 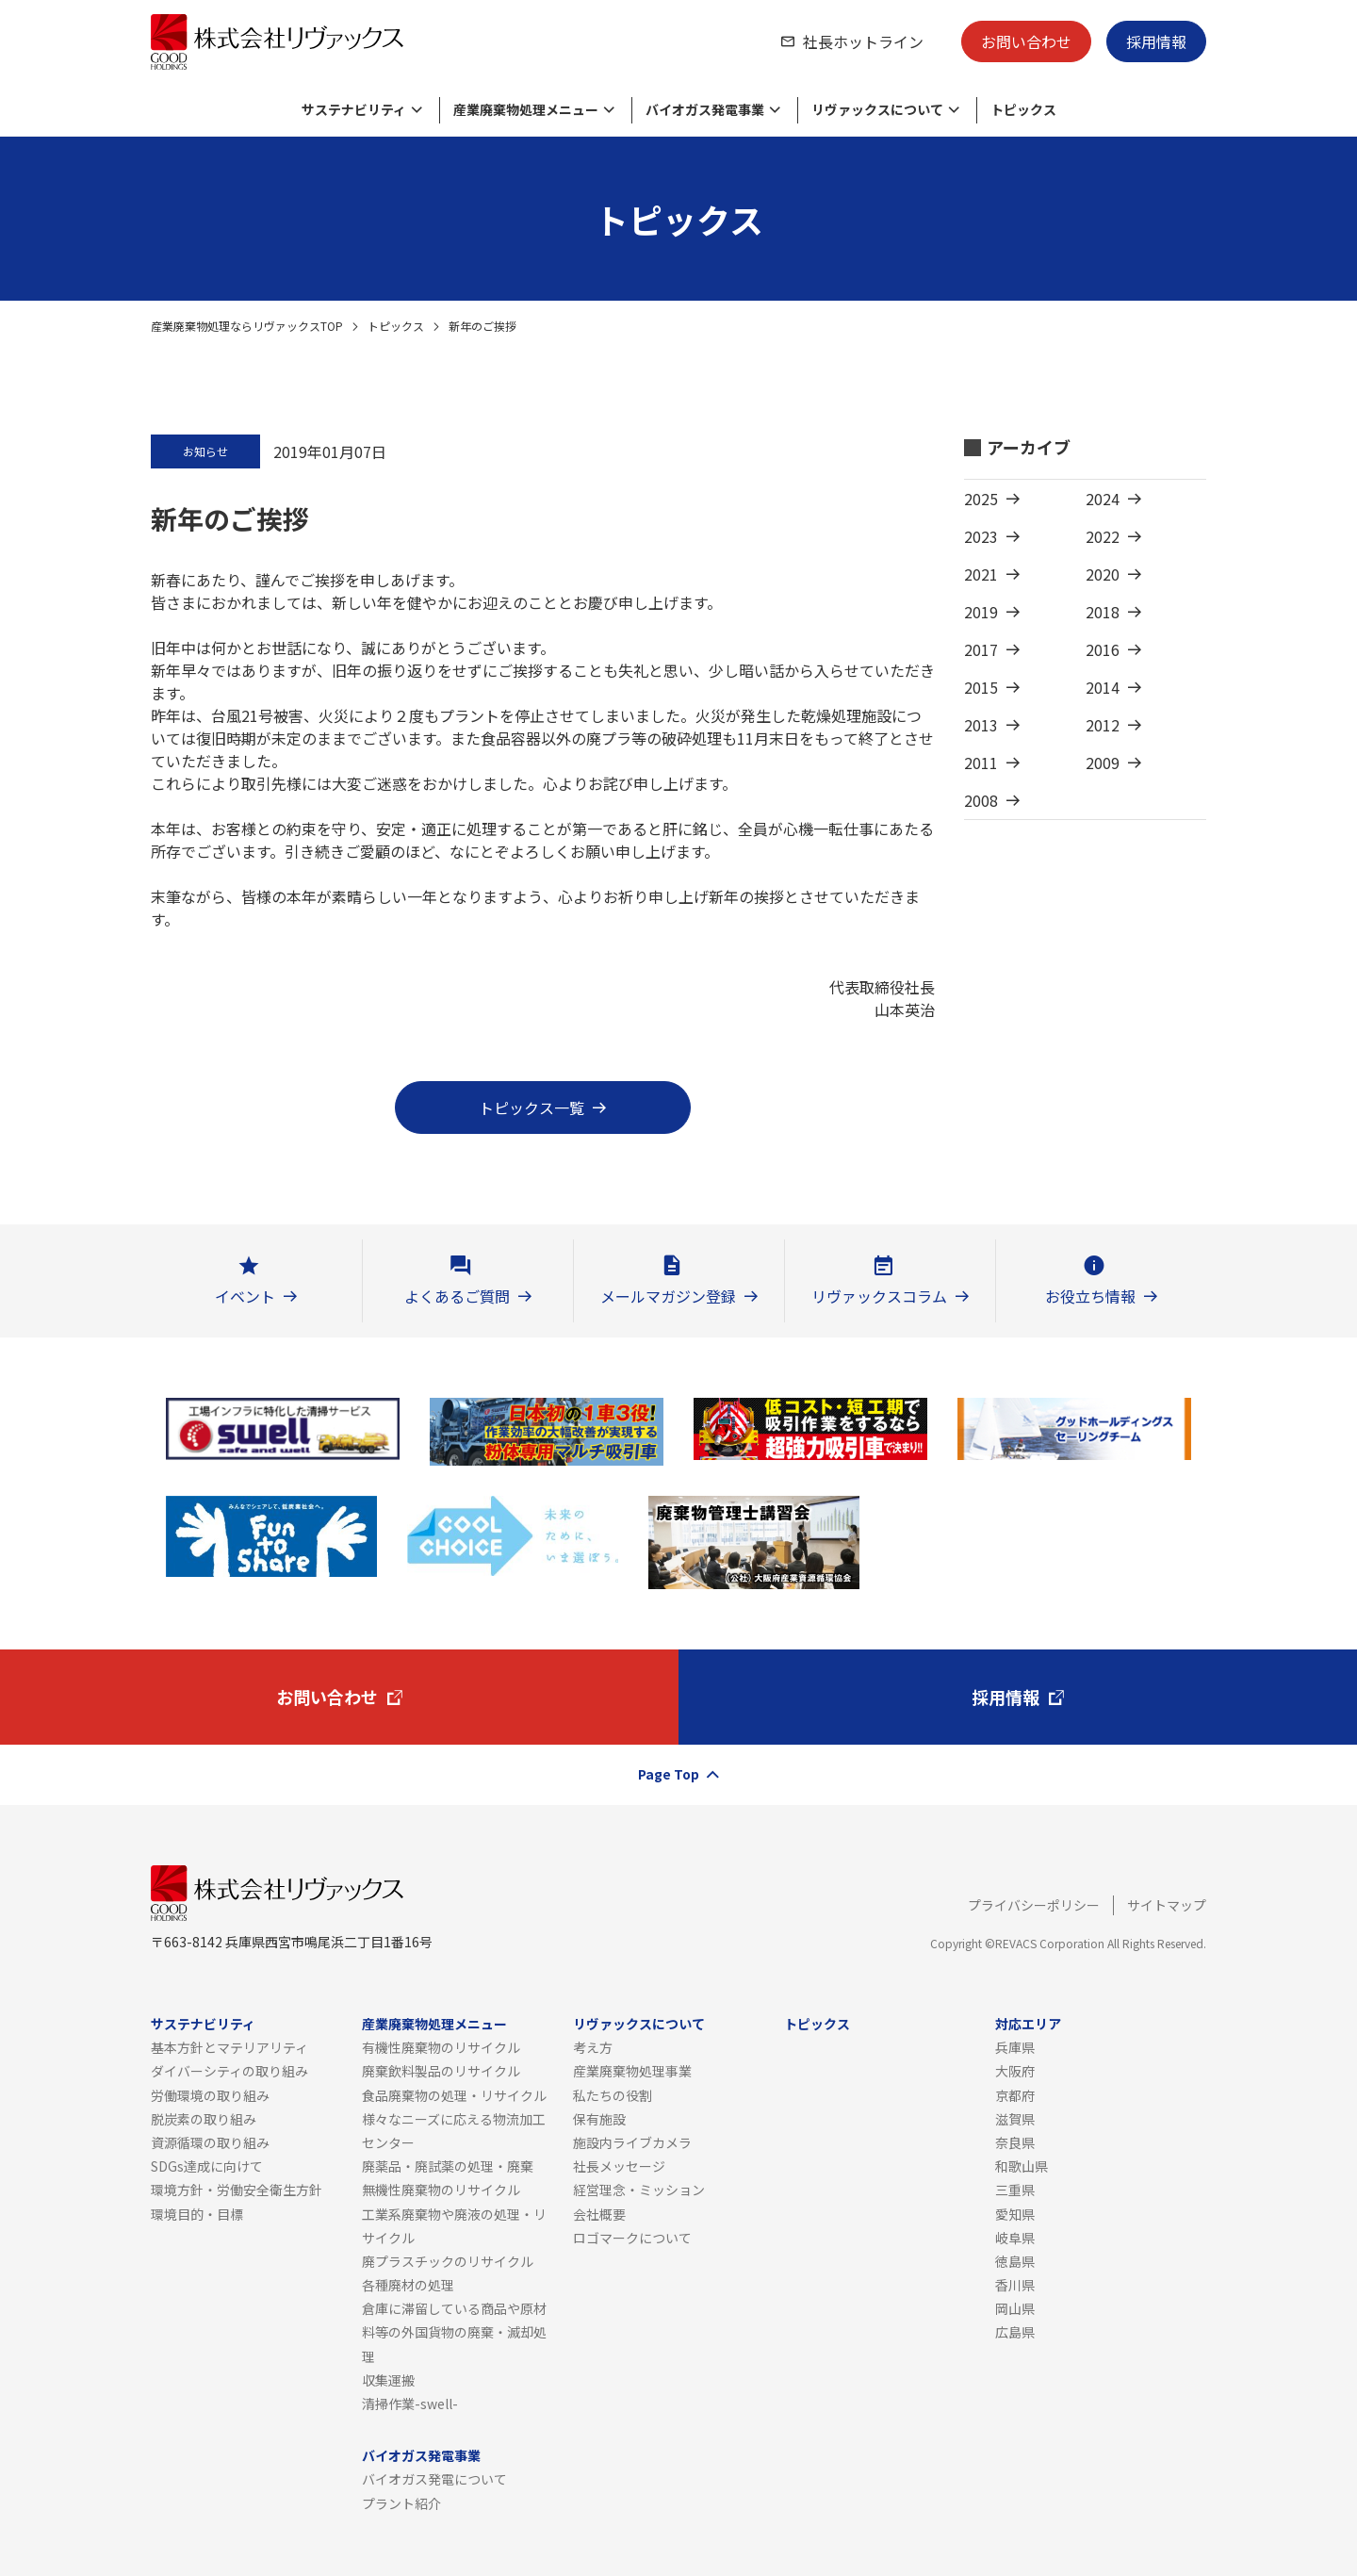 I want to click on 保有施設, so click(x=599, y=2118).